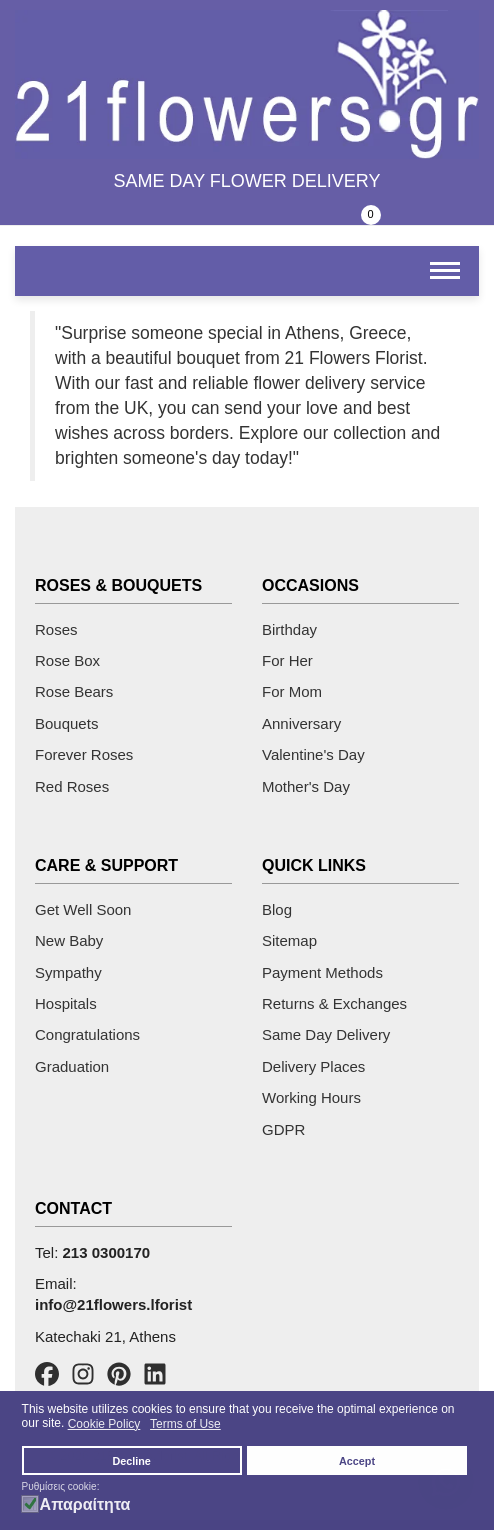  I want to click on Red Roses, so click(72, 786).